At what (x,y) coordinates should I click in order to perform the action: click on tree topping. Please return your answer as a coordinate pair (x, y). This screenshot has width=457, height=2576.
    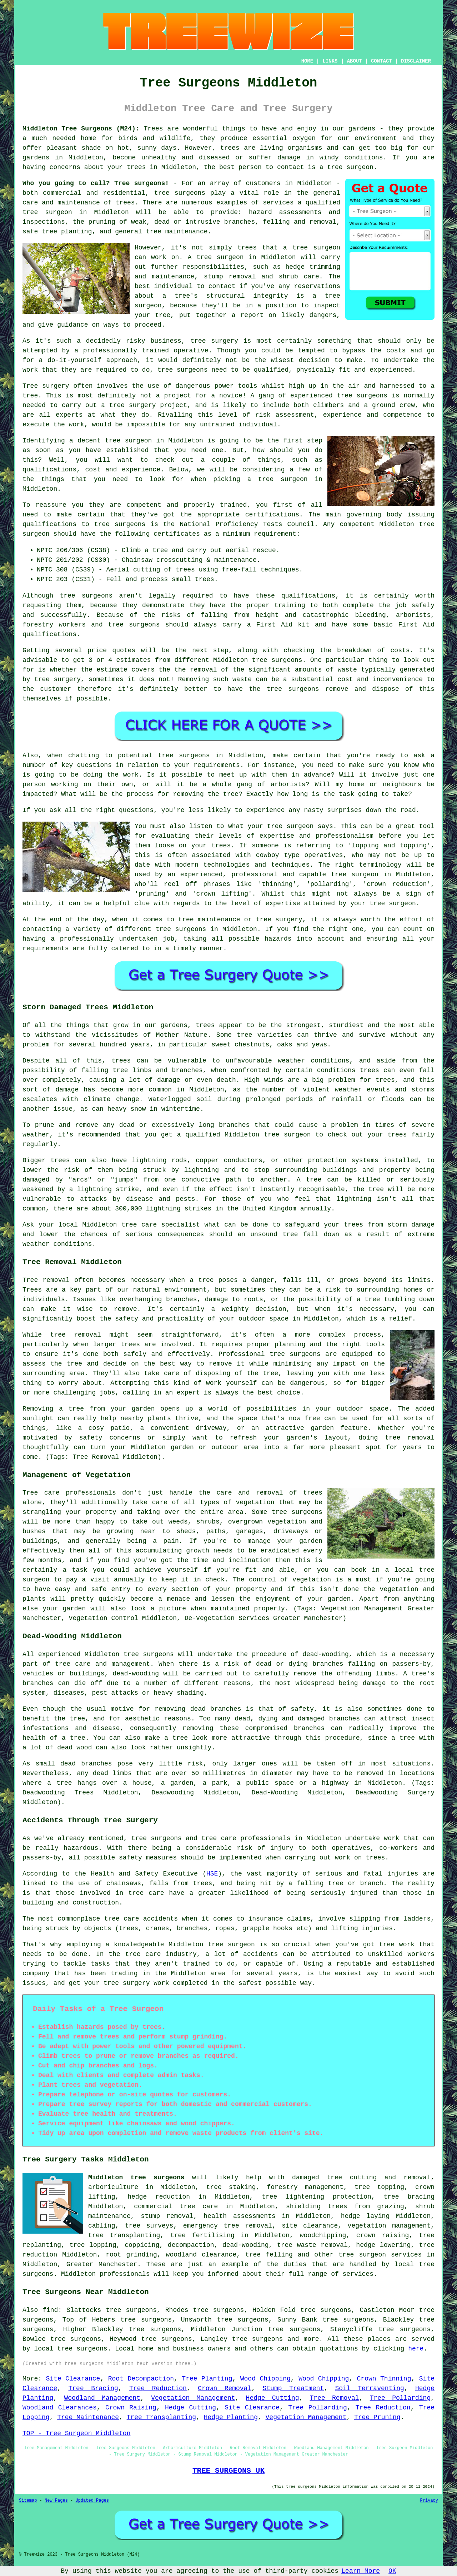
    Looking at the image, I should click on (379, 2187).